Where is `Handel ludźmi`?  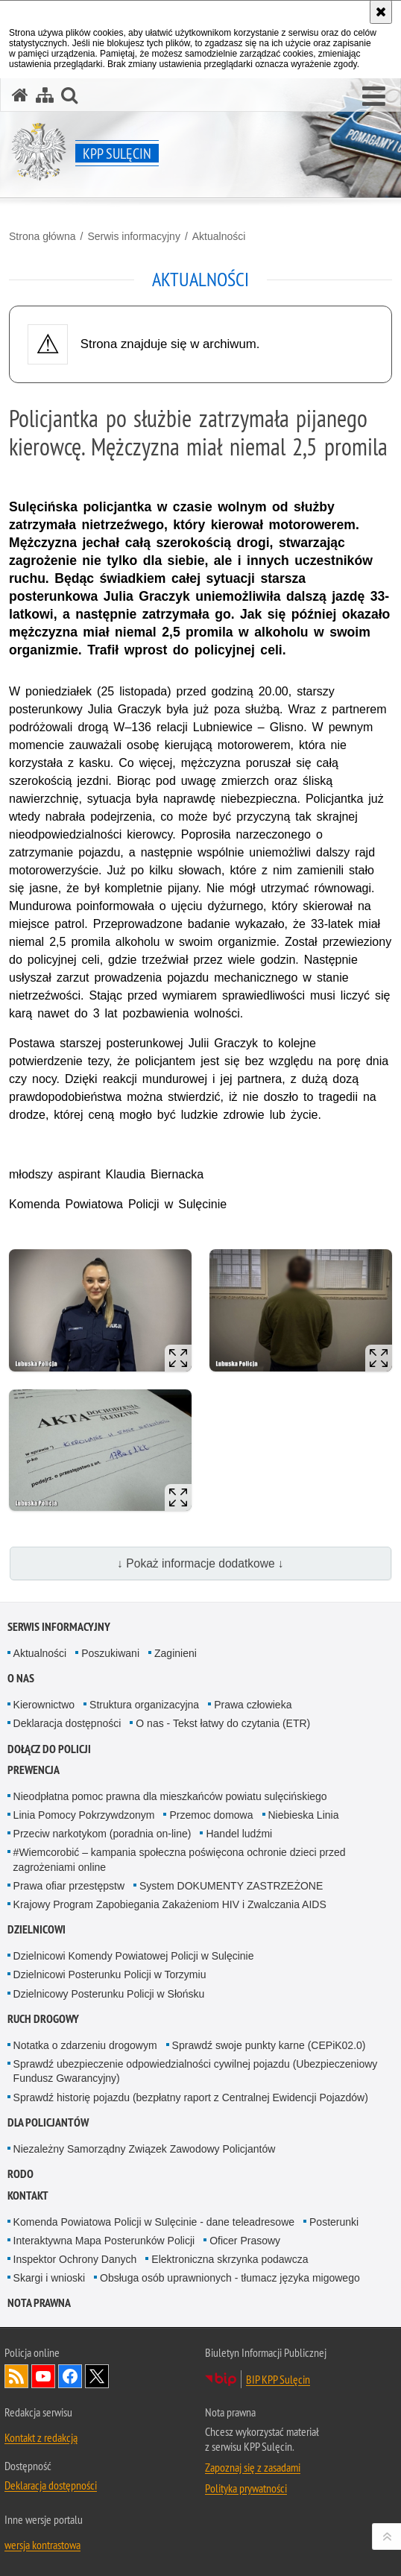
Handel ludźmi is located at coordinates (239, 1834).